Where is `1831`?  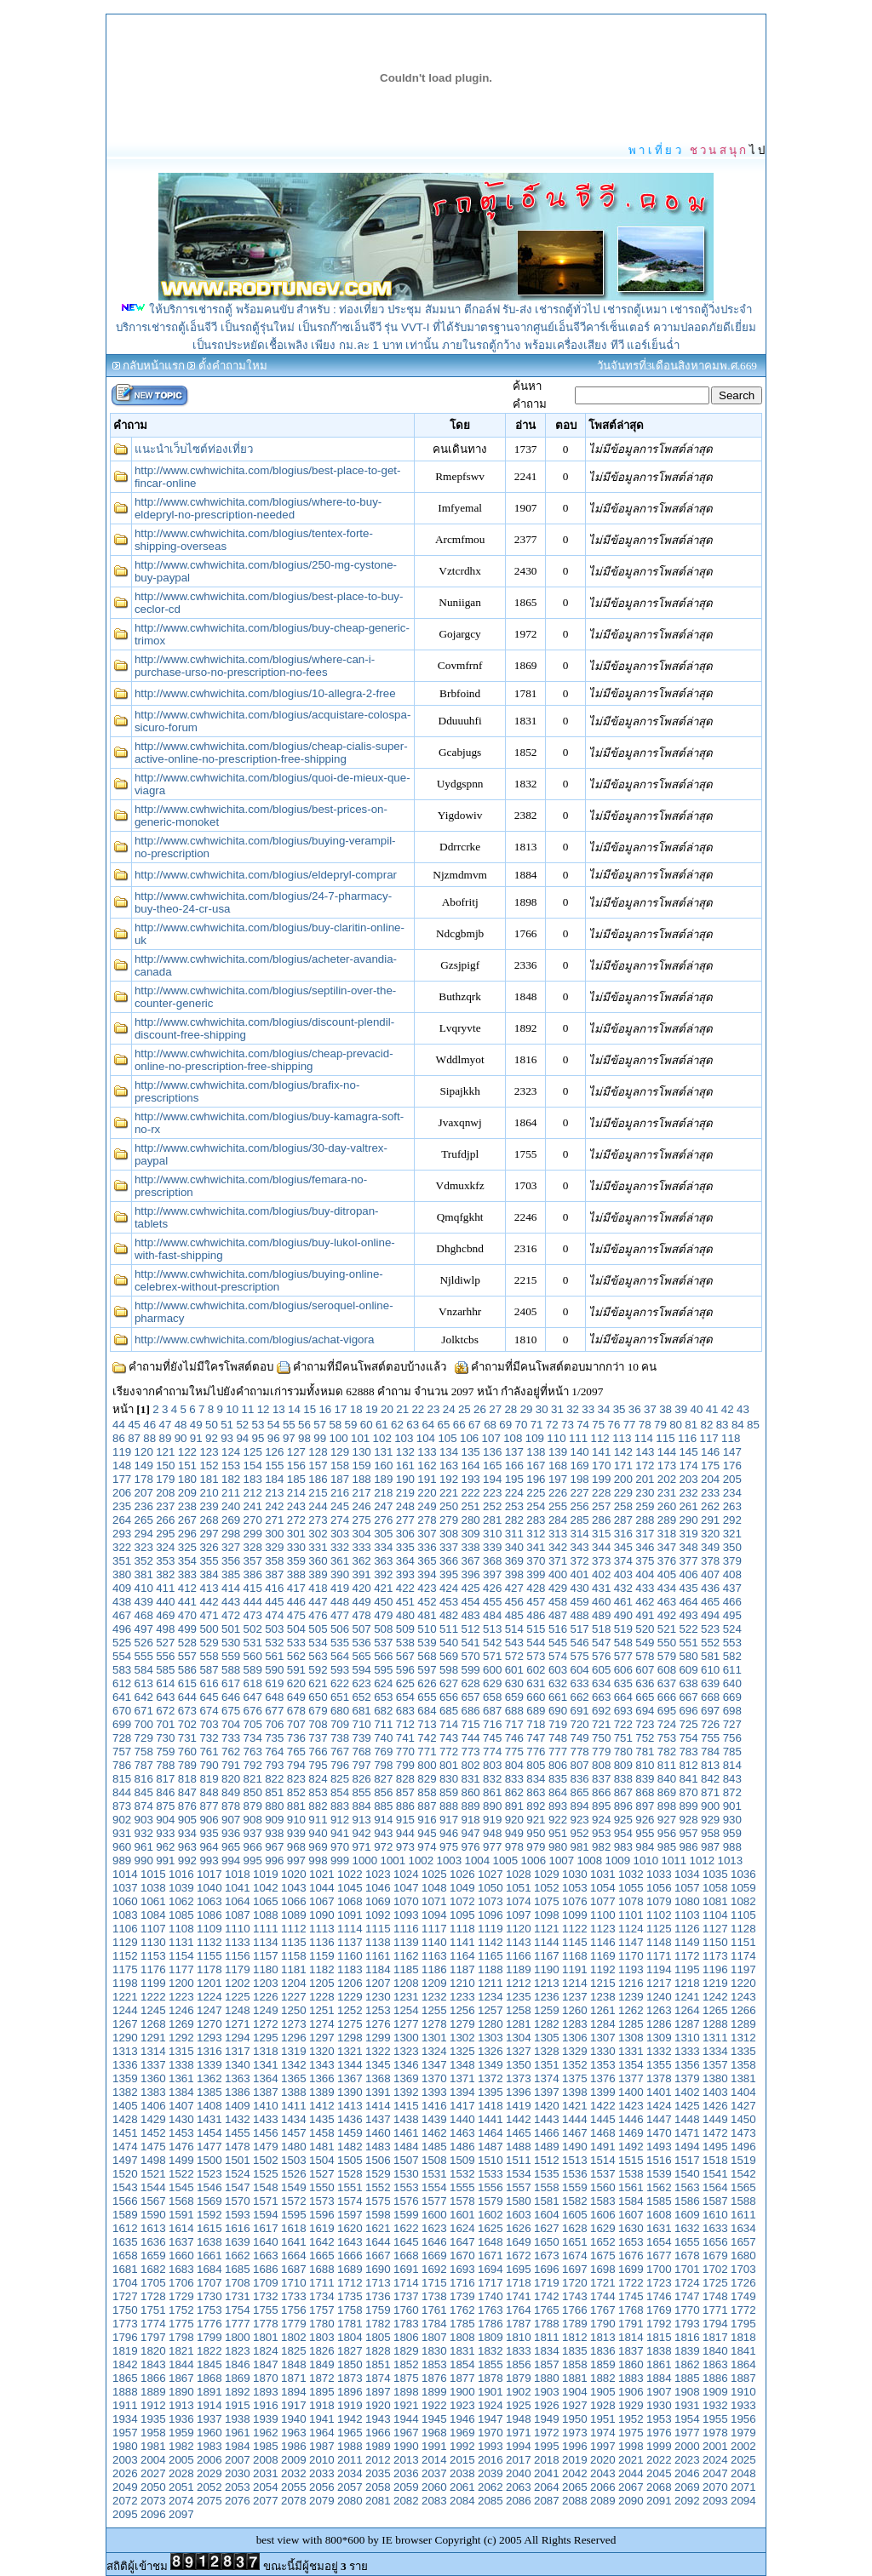
1831 is located at coordinates (462, 2350).